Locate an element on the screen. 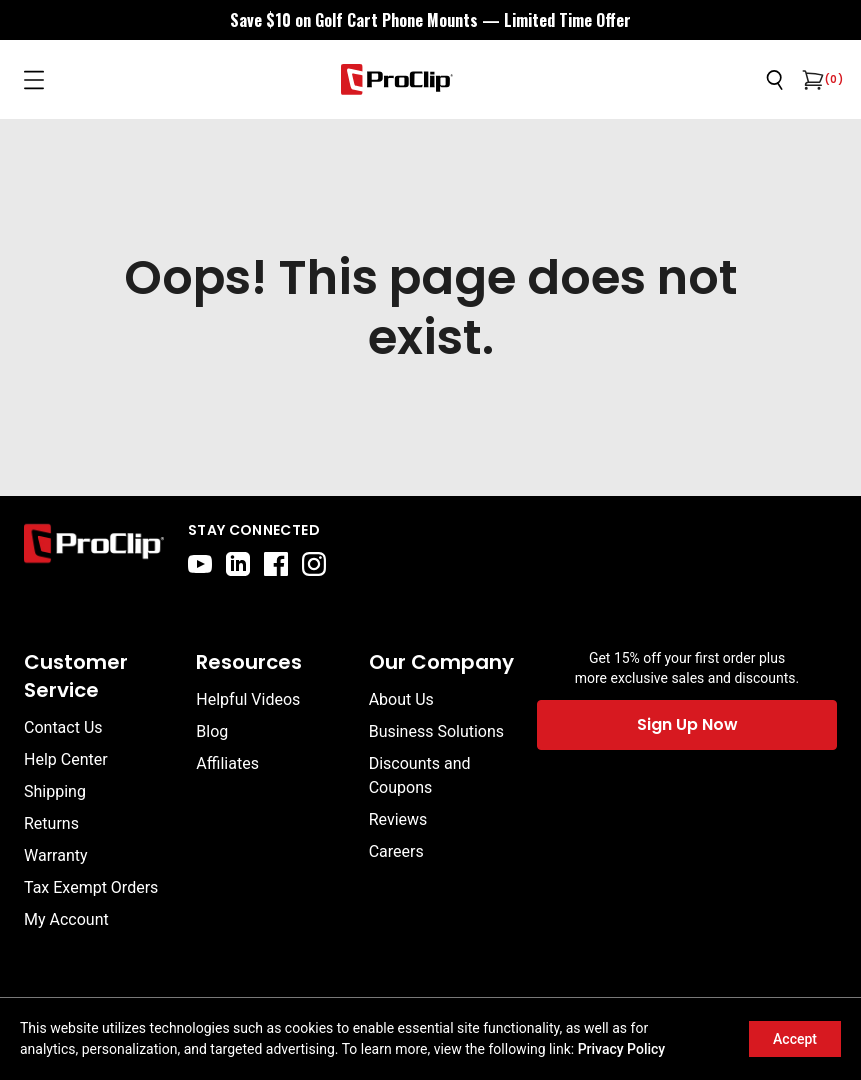  Accept [Accept cookies] is located at coordinates (795, 1039).